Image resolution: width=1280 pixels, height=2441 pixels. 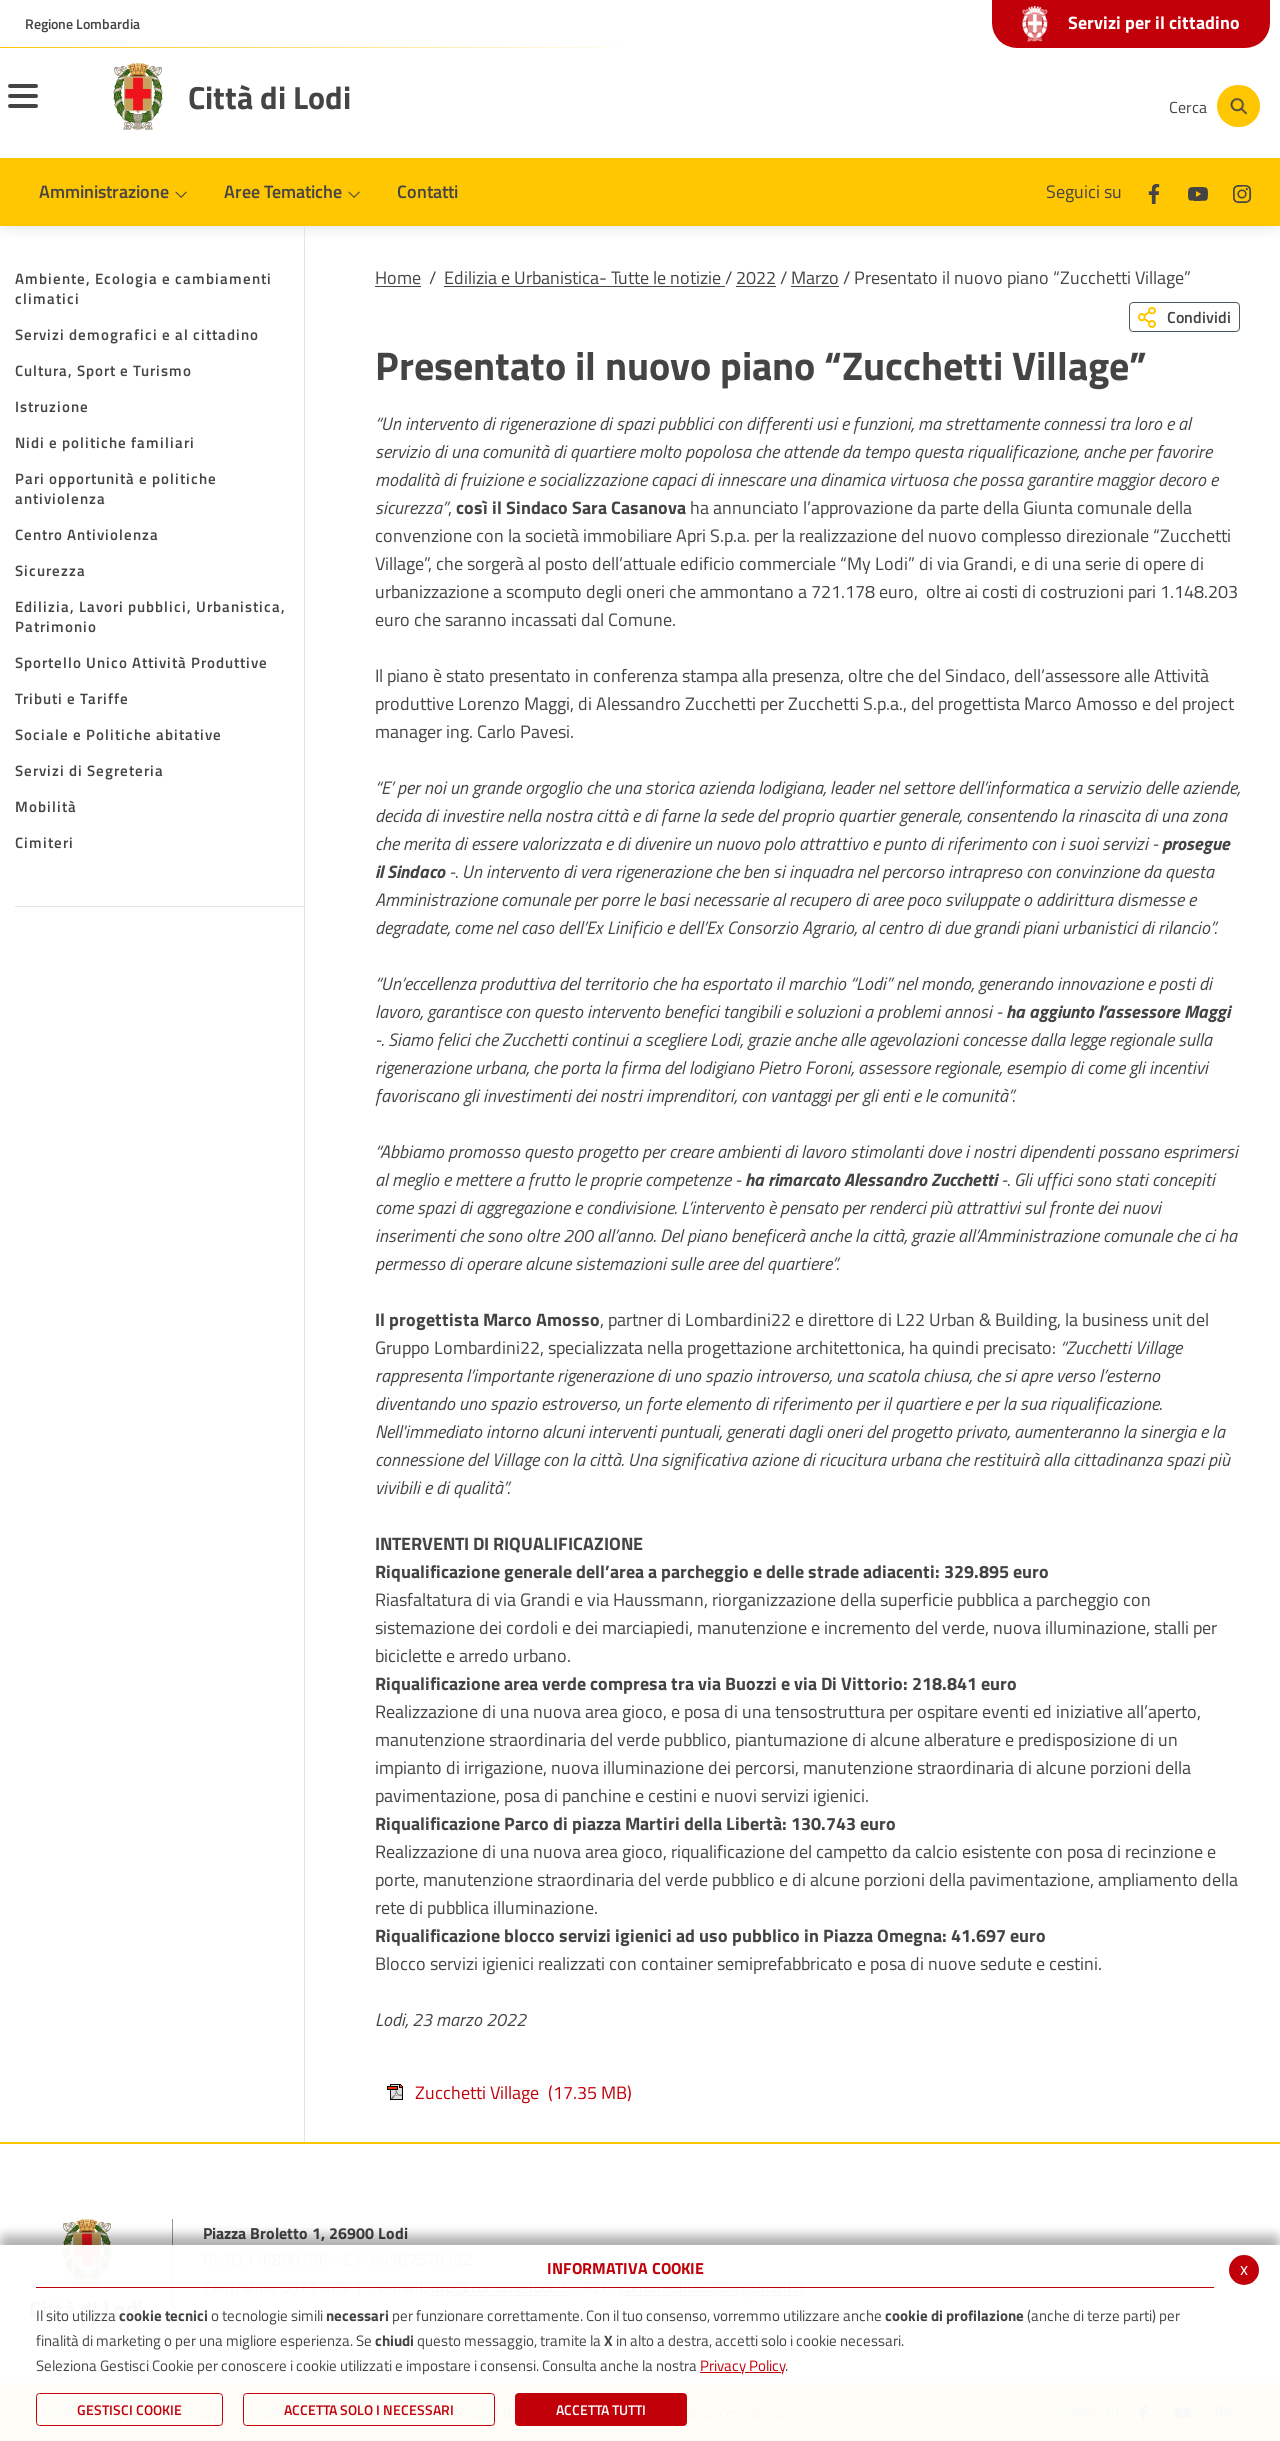 I want to click on Privacy Policy, so click(x=742, y=2365).